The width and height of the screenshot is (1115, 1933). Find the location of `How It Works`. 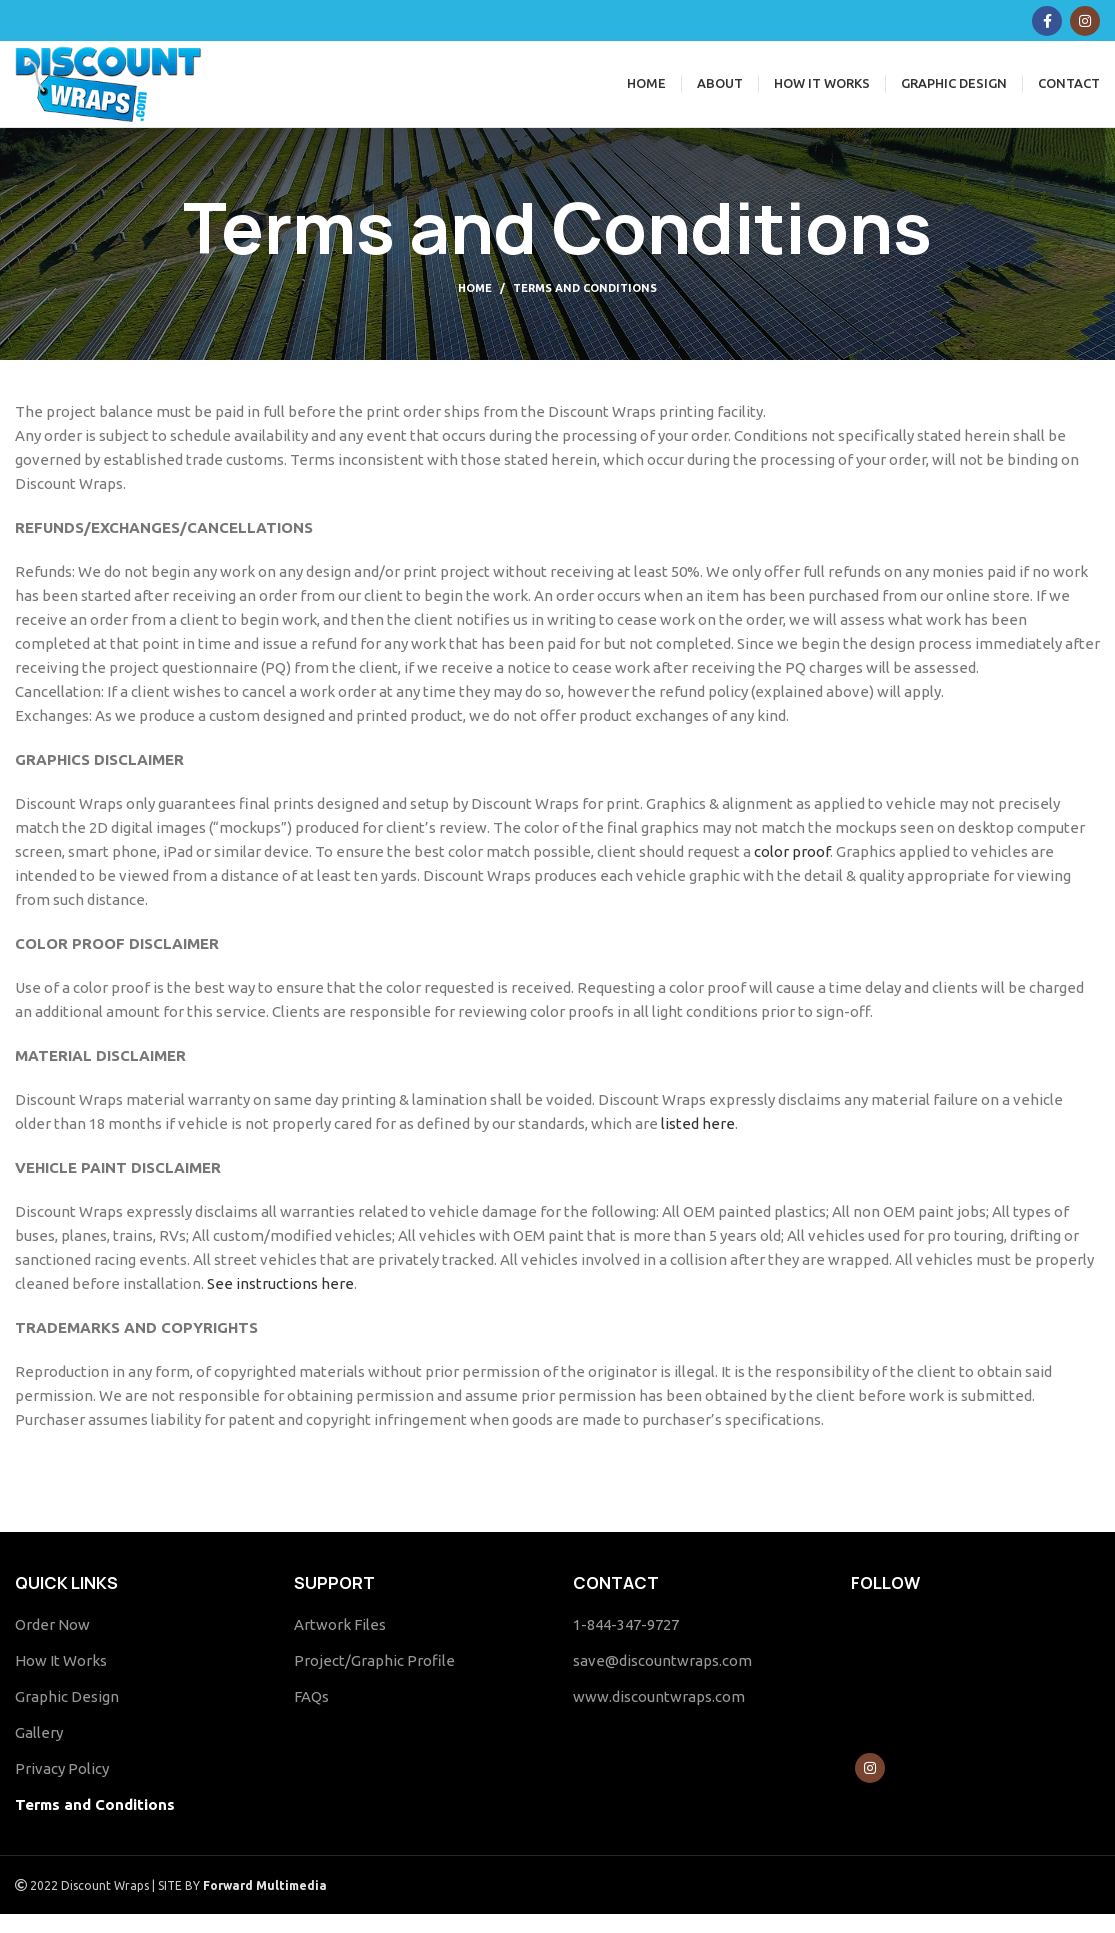

How It Works is located at coordinates (61, 1679).